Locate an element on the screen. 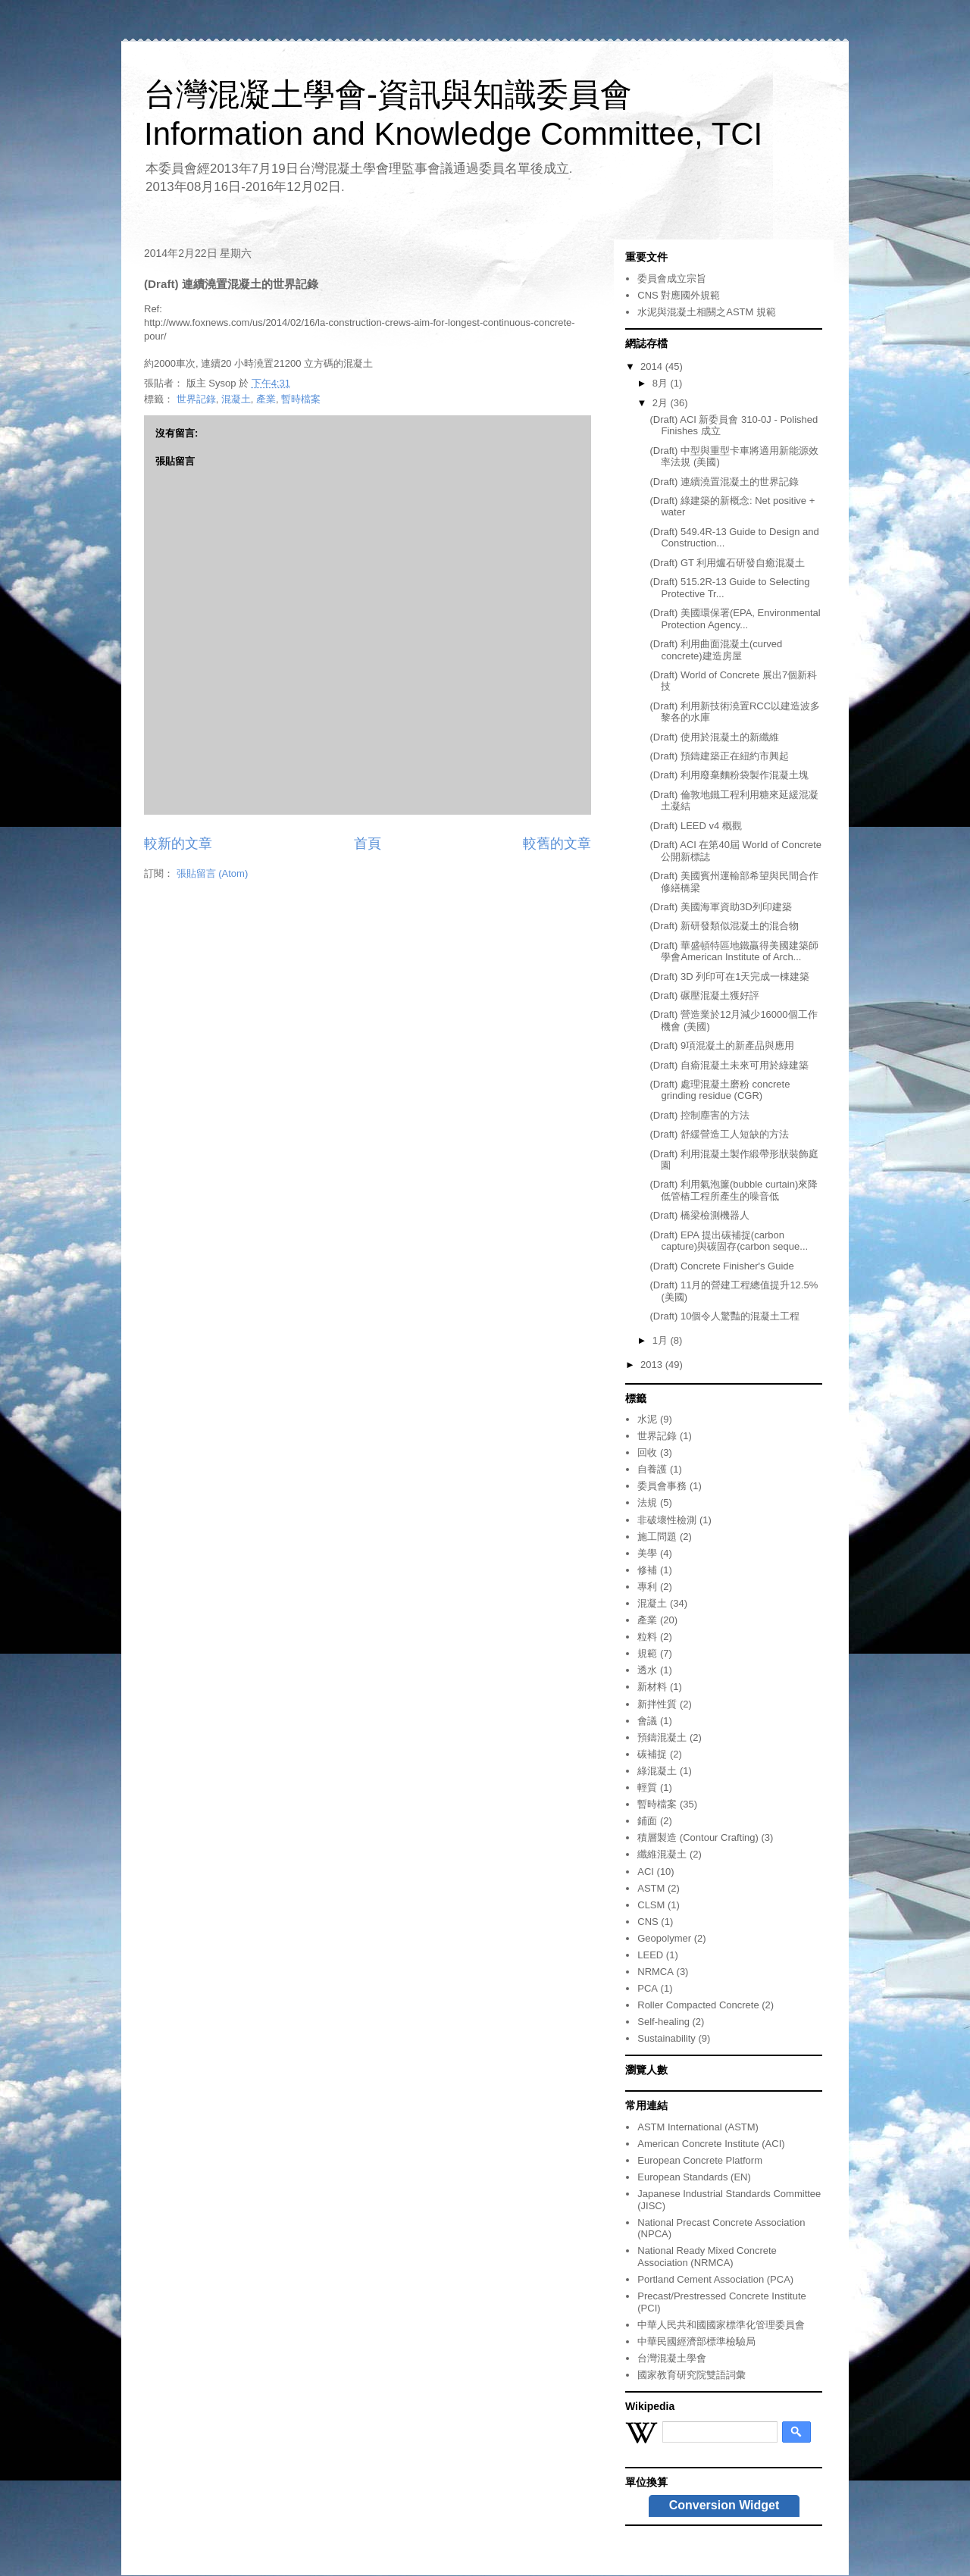 This screenshot has height=2576, width=970. Sustainability is located at coordinates (666, 2038).